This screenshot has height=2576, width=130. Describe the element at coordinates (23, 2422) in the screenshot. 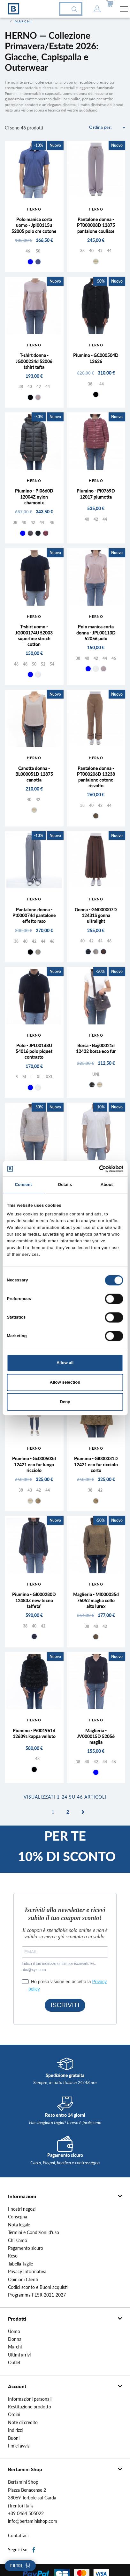

I see `Note di credito` at that location.